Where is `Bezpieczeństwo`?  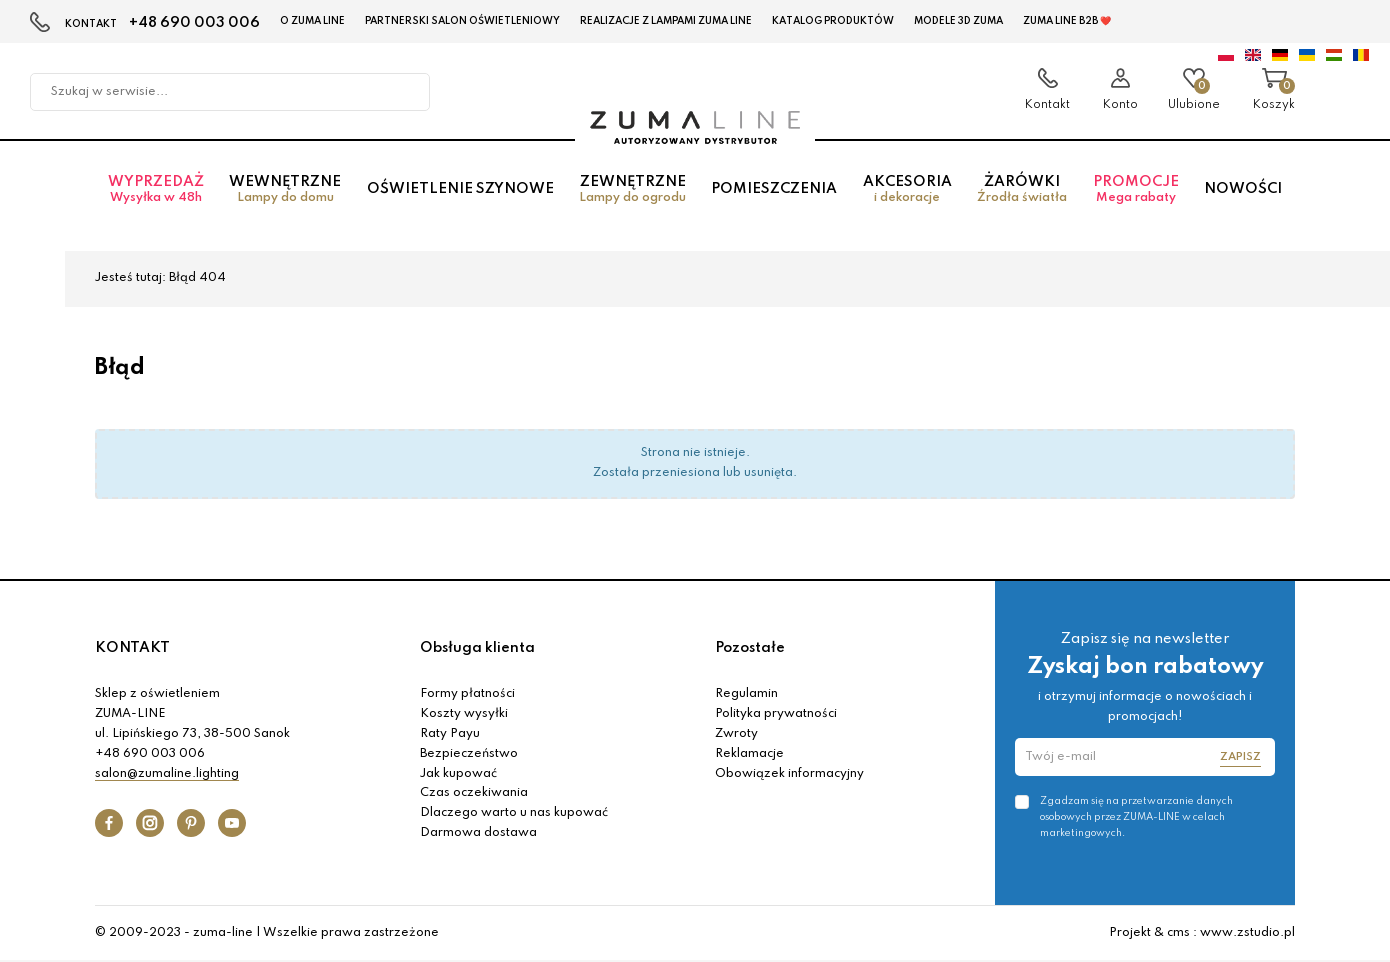 Bezpieczeństwo is located at coordinates (469, 754).